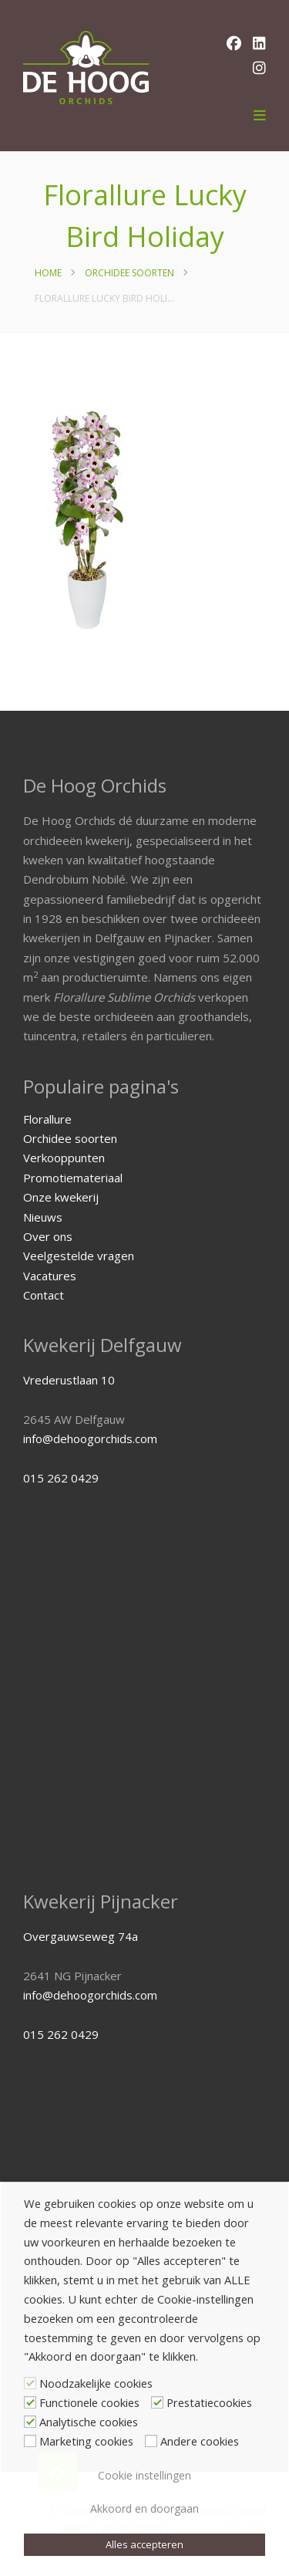  What do you see at coordinates (30, 2421) in the screenshot?
I see `[Analytische cookies]` at bounding box center [30, 2421].